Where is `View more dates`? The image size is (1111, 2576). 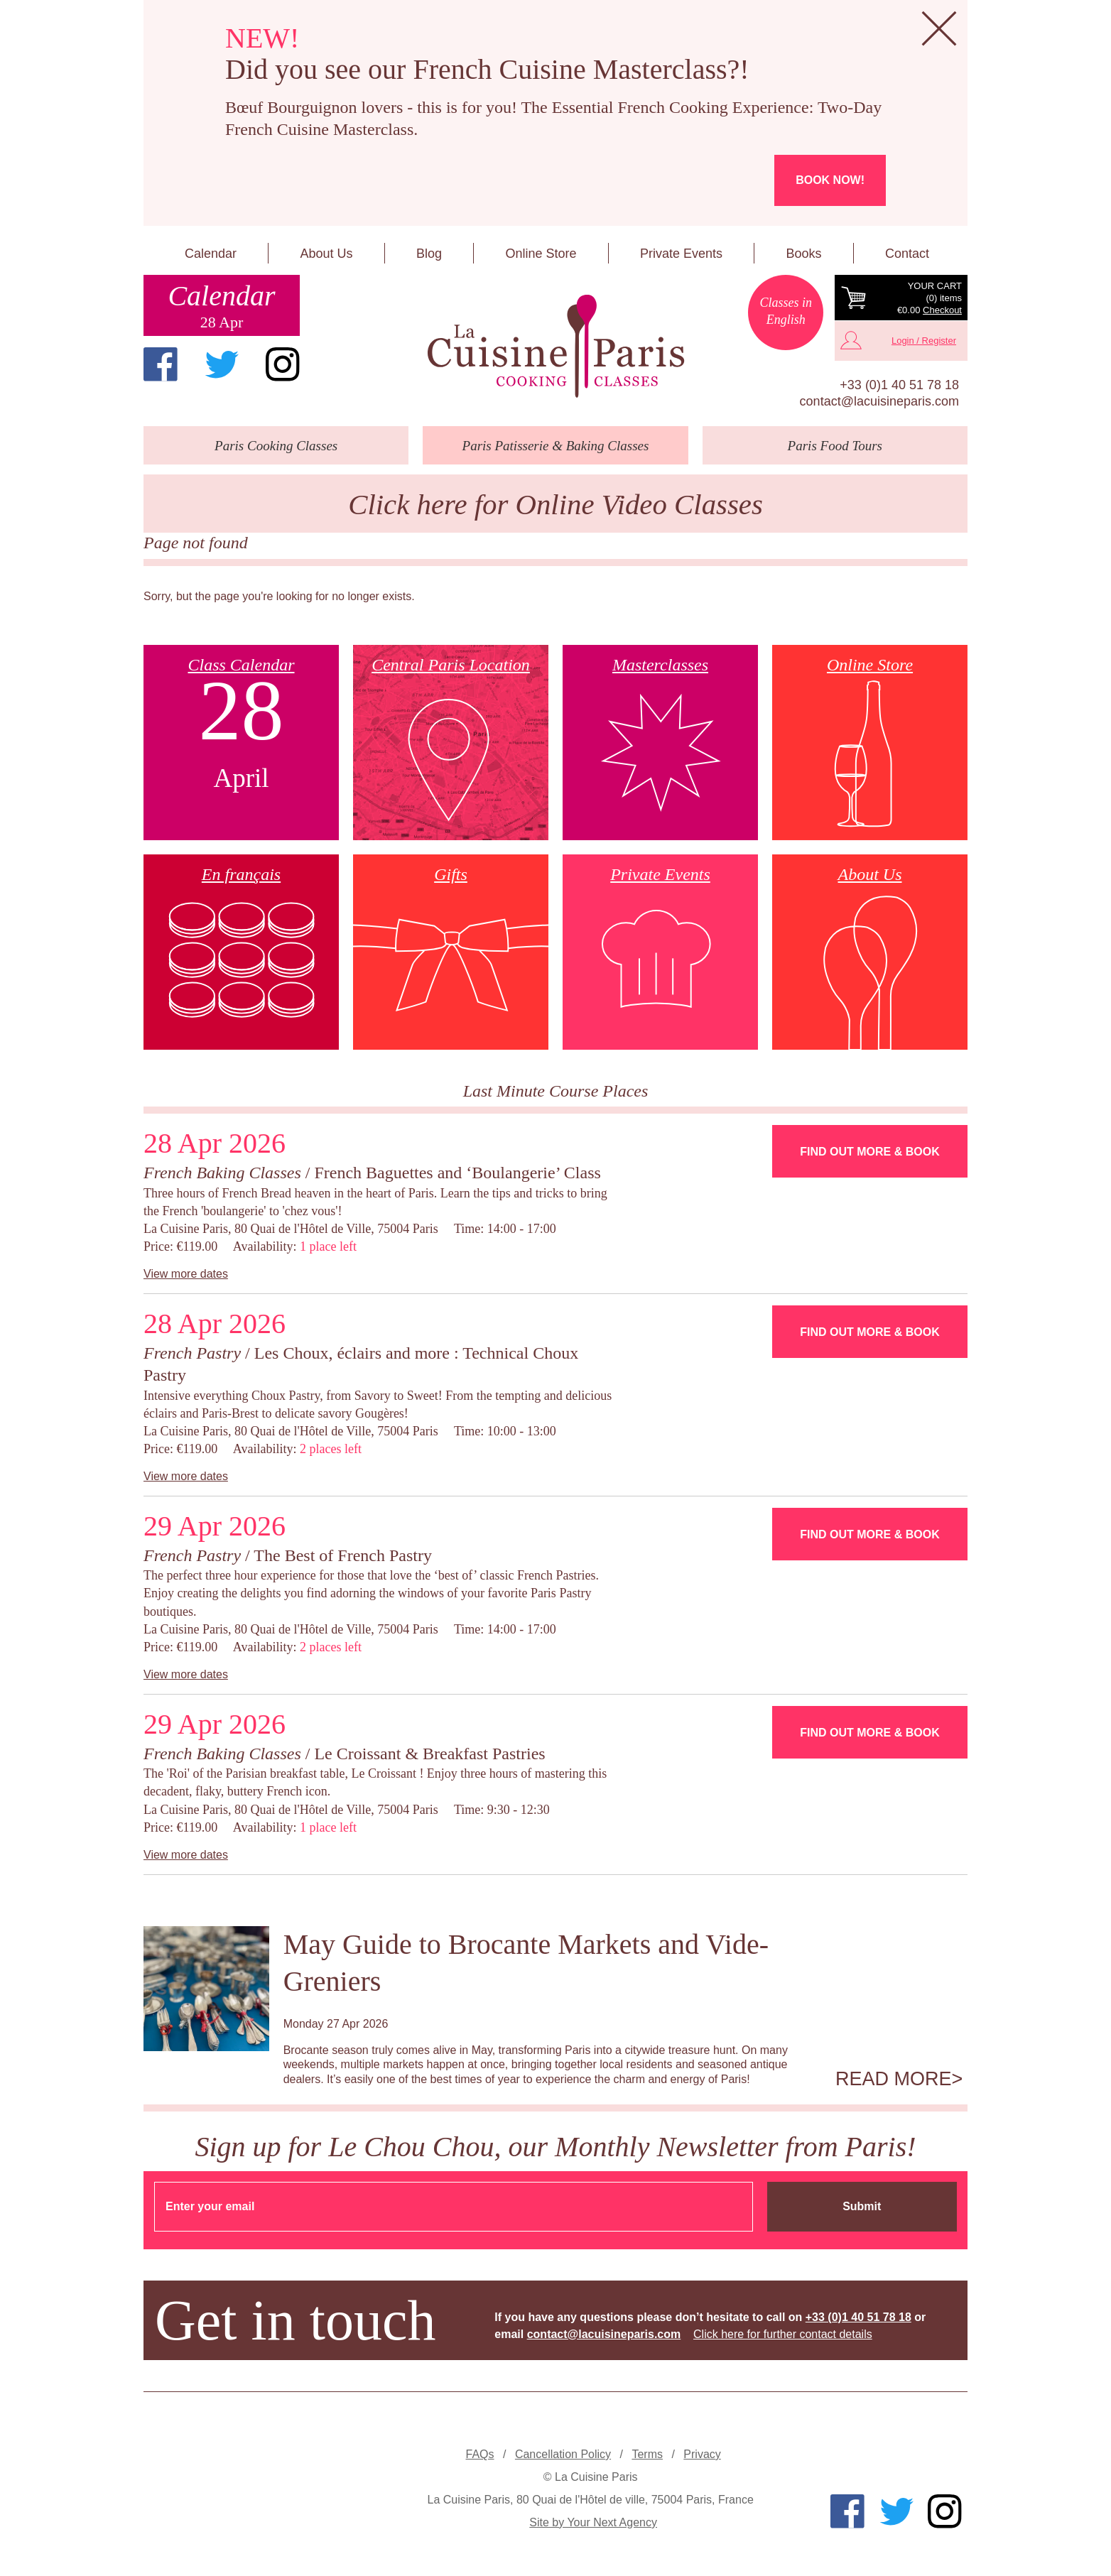
View more dates is located at coordinates (185, 1274).